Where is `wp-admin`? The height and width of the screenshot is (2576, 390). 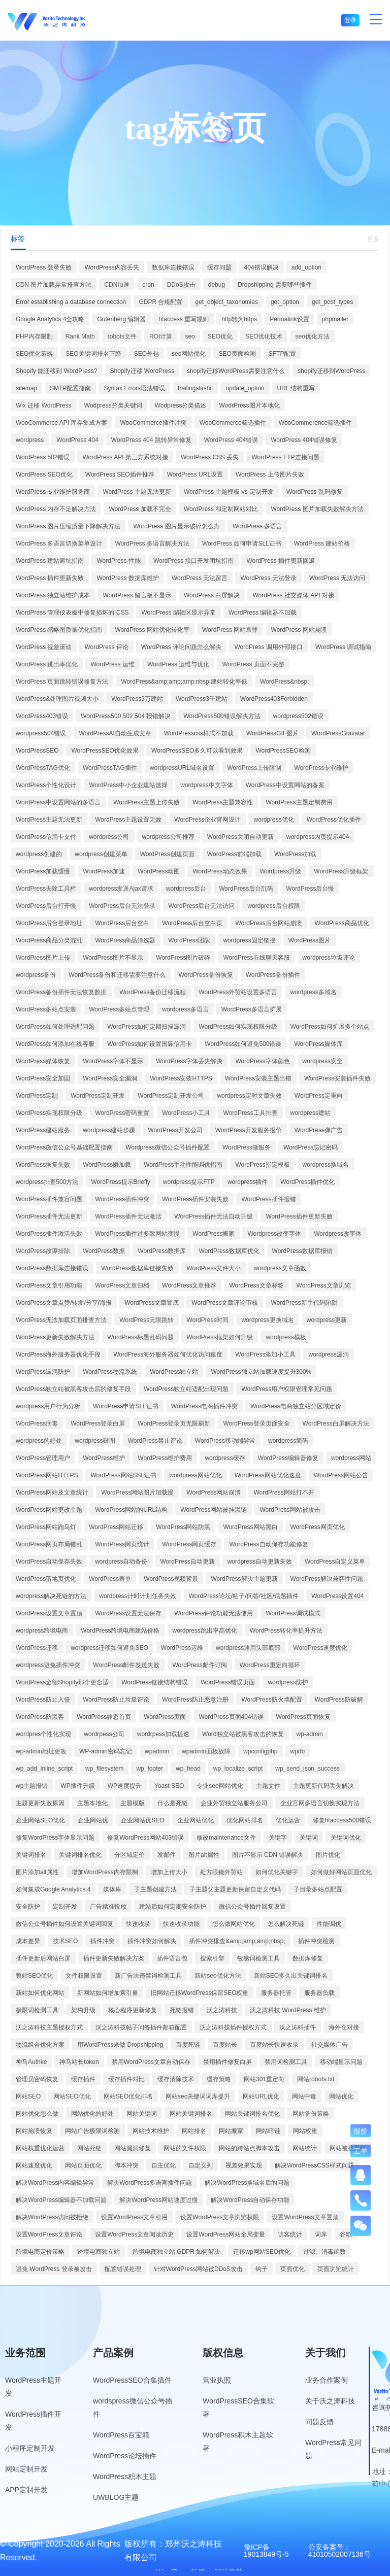 wp-admin is located at coordinates (310, 1734).